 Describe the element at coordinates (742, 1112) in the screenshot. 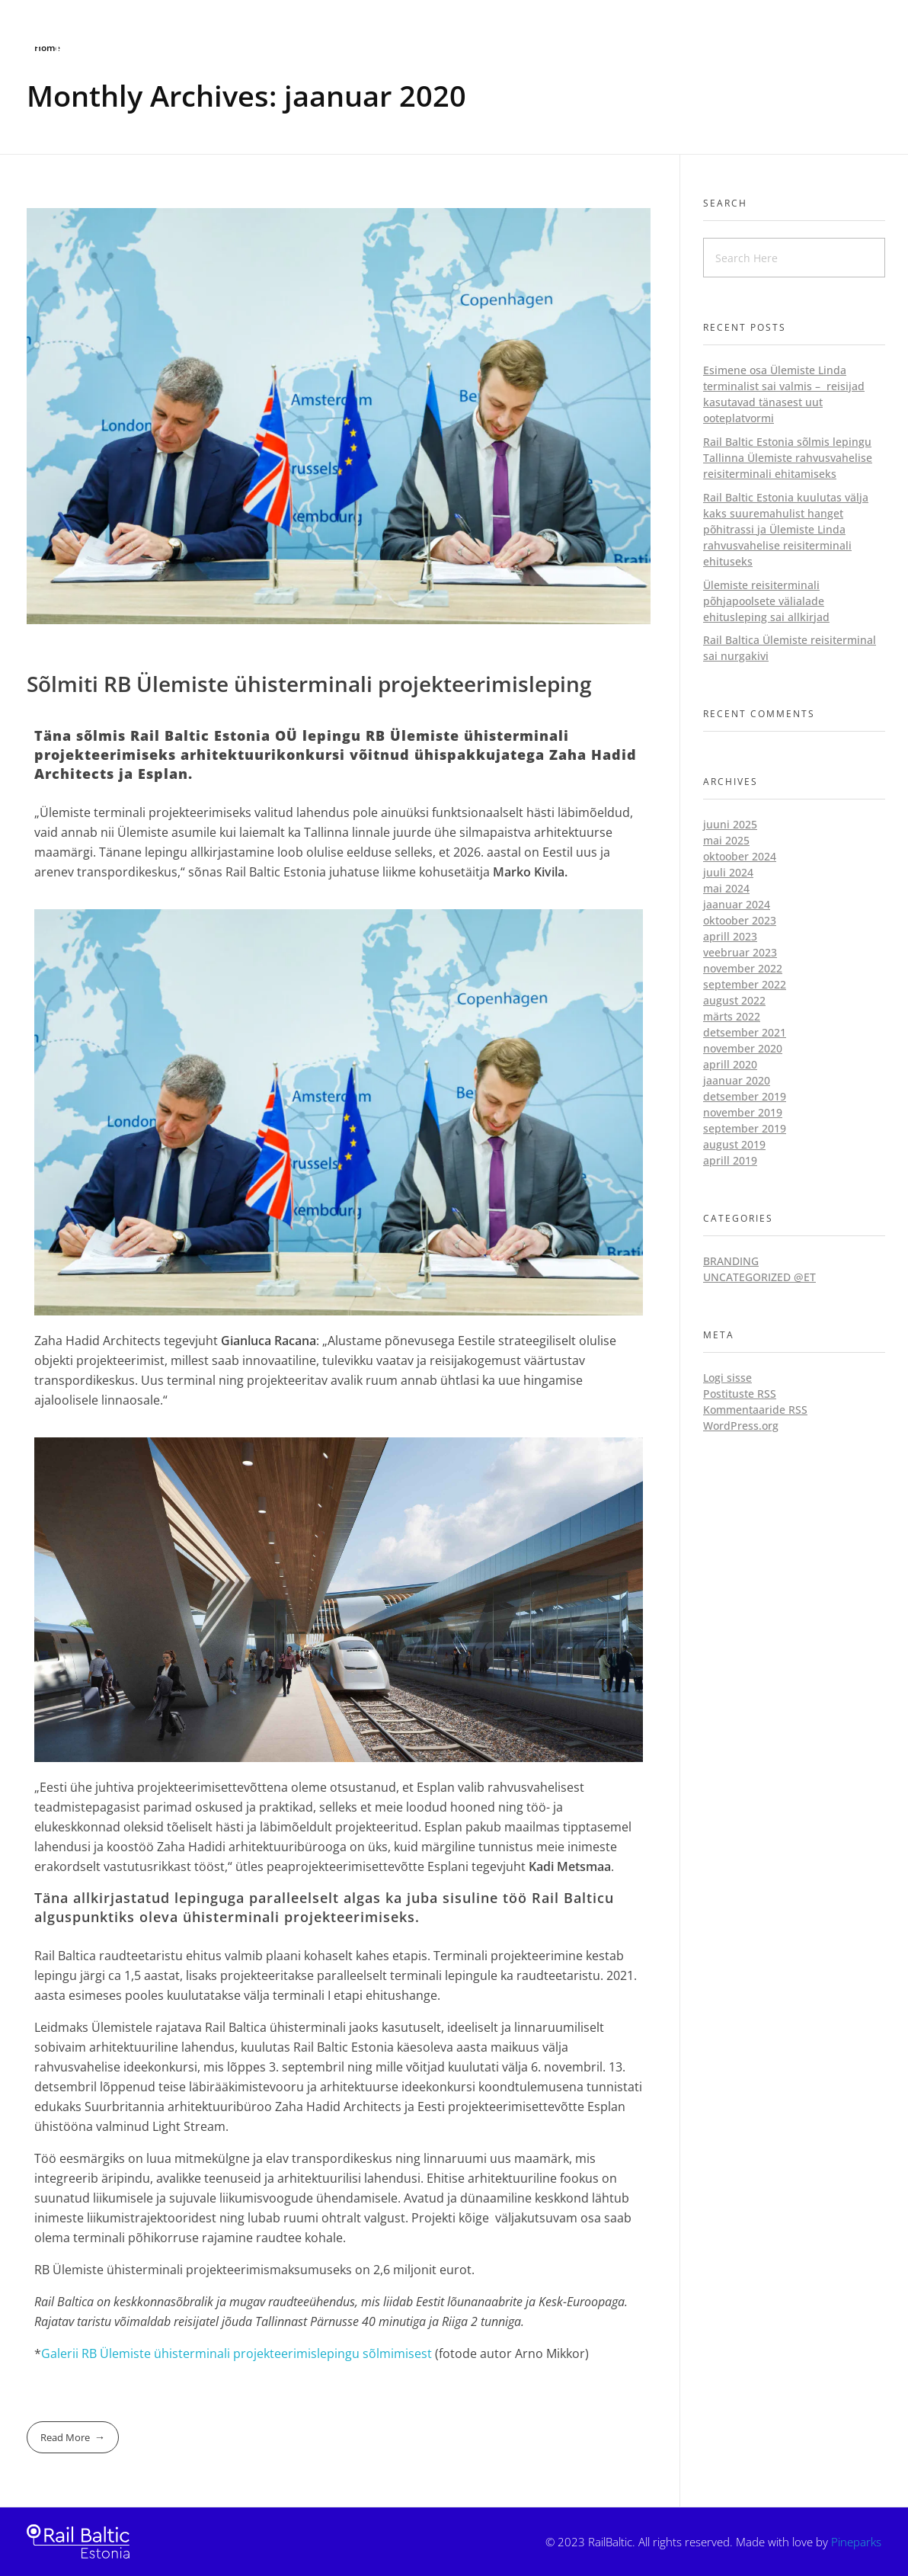

I see `november 2019` at that location.